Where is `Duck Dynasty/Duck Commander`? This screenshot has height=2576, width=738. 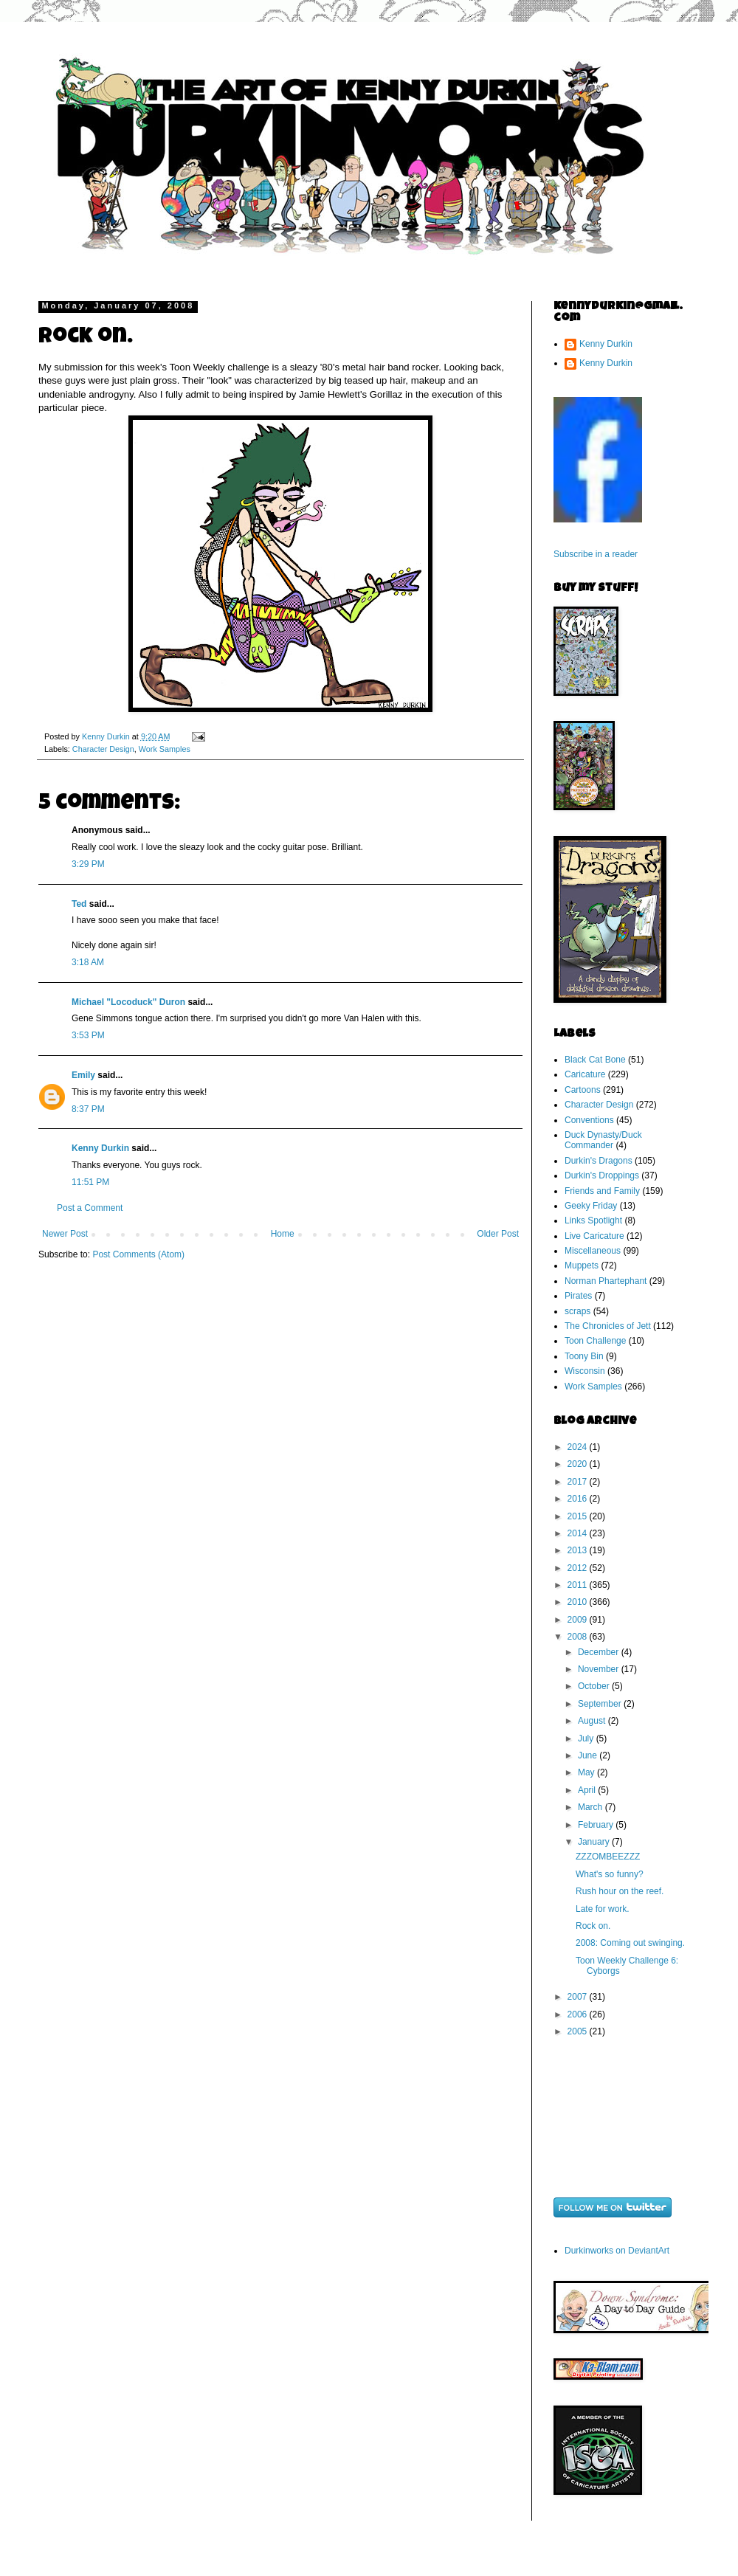
Duck Dynasty/Duck Commander is located at coordinates (603, 1140).